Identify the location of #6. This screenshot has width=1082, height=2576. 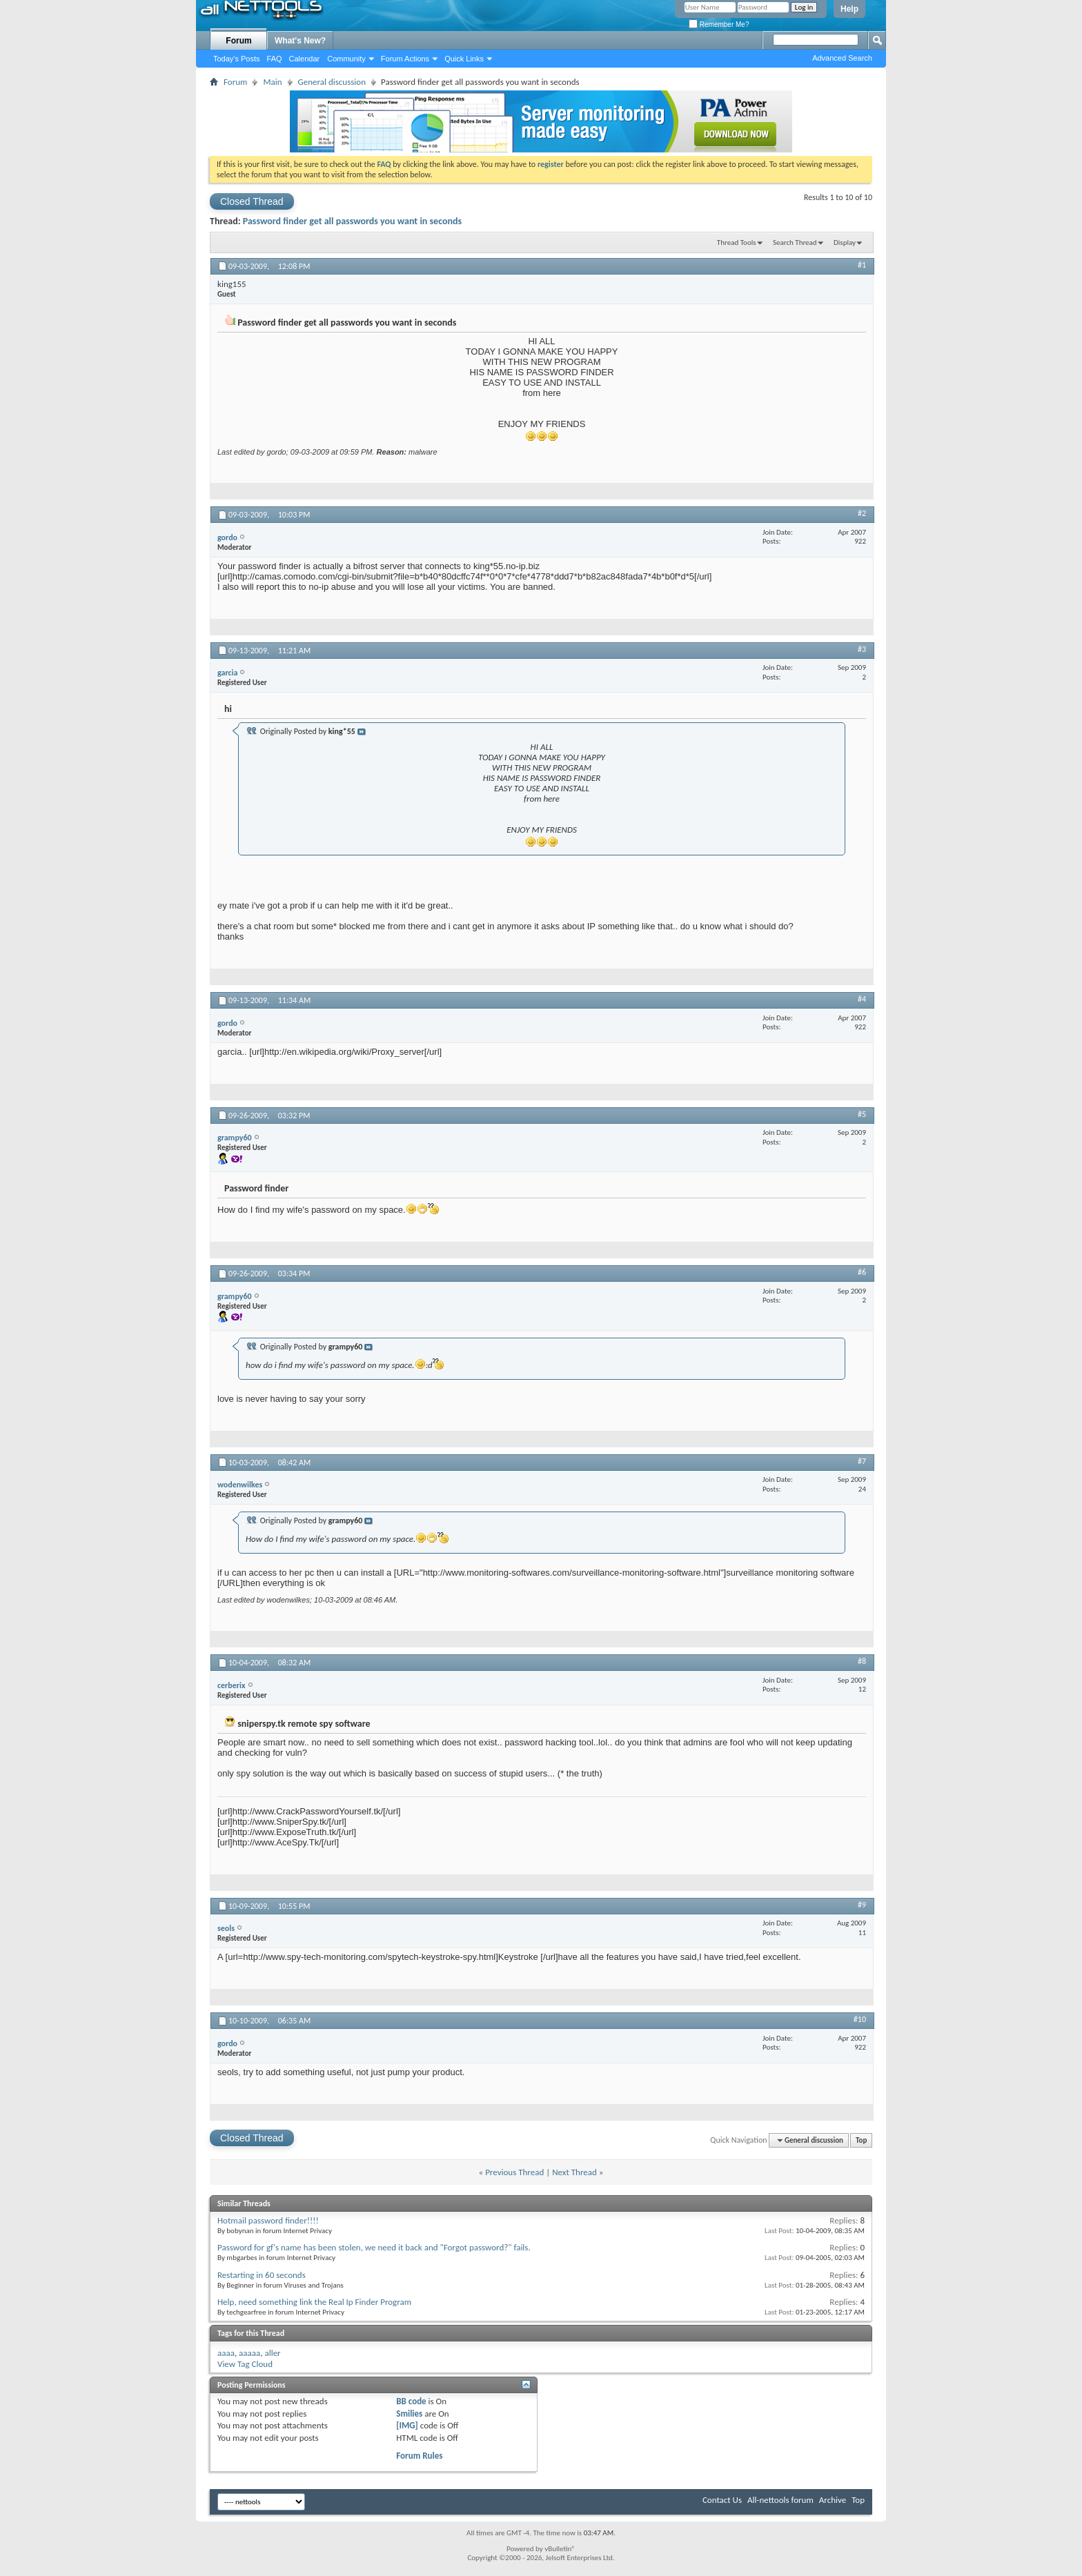
(862, 1272).